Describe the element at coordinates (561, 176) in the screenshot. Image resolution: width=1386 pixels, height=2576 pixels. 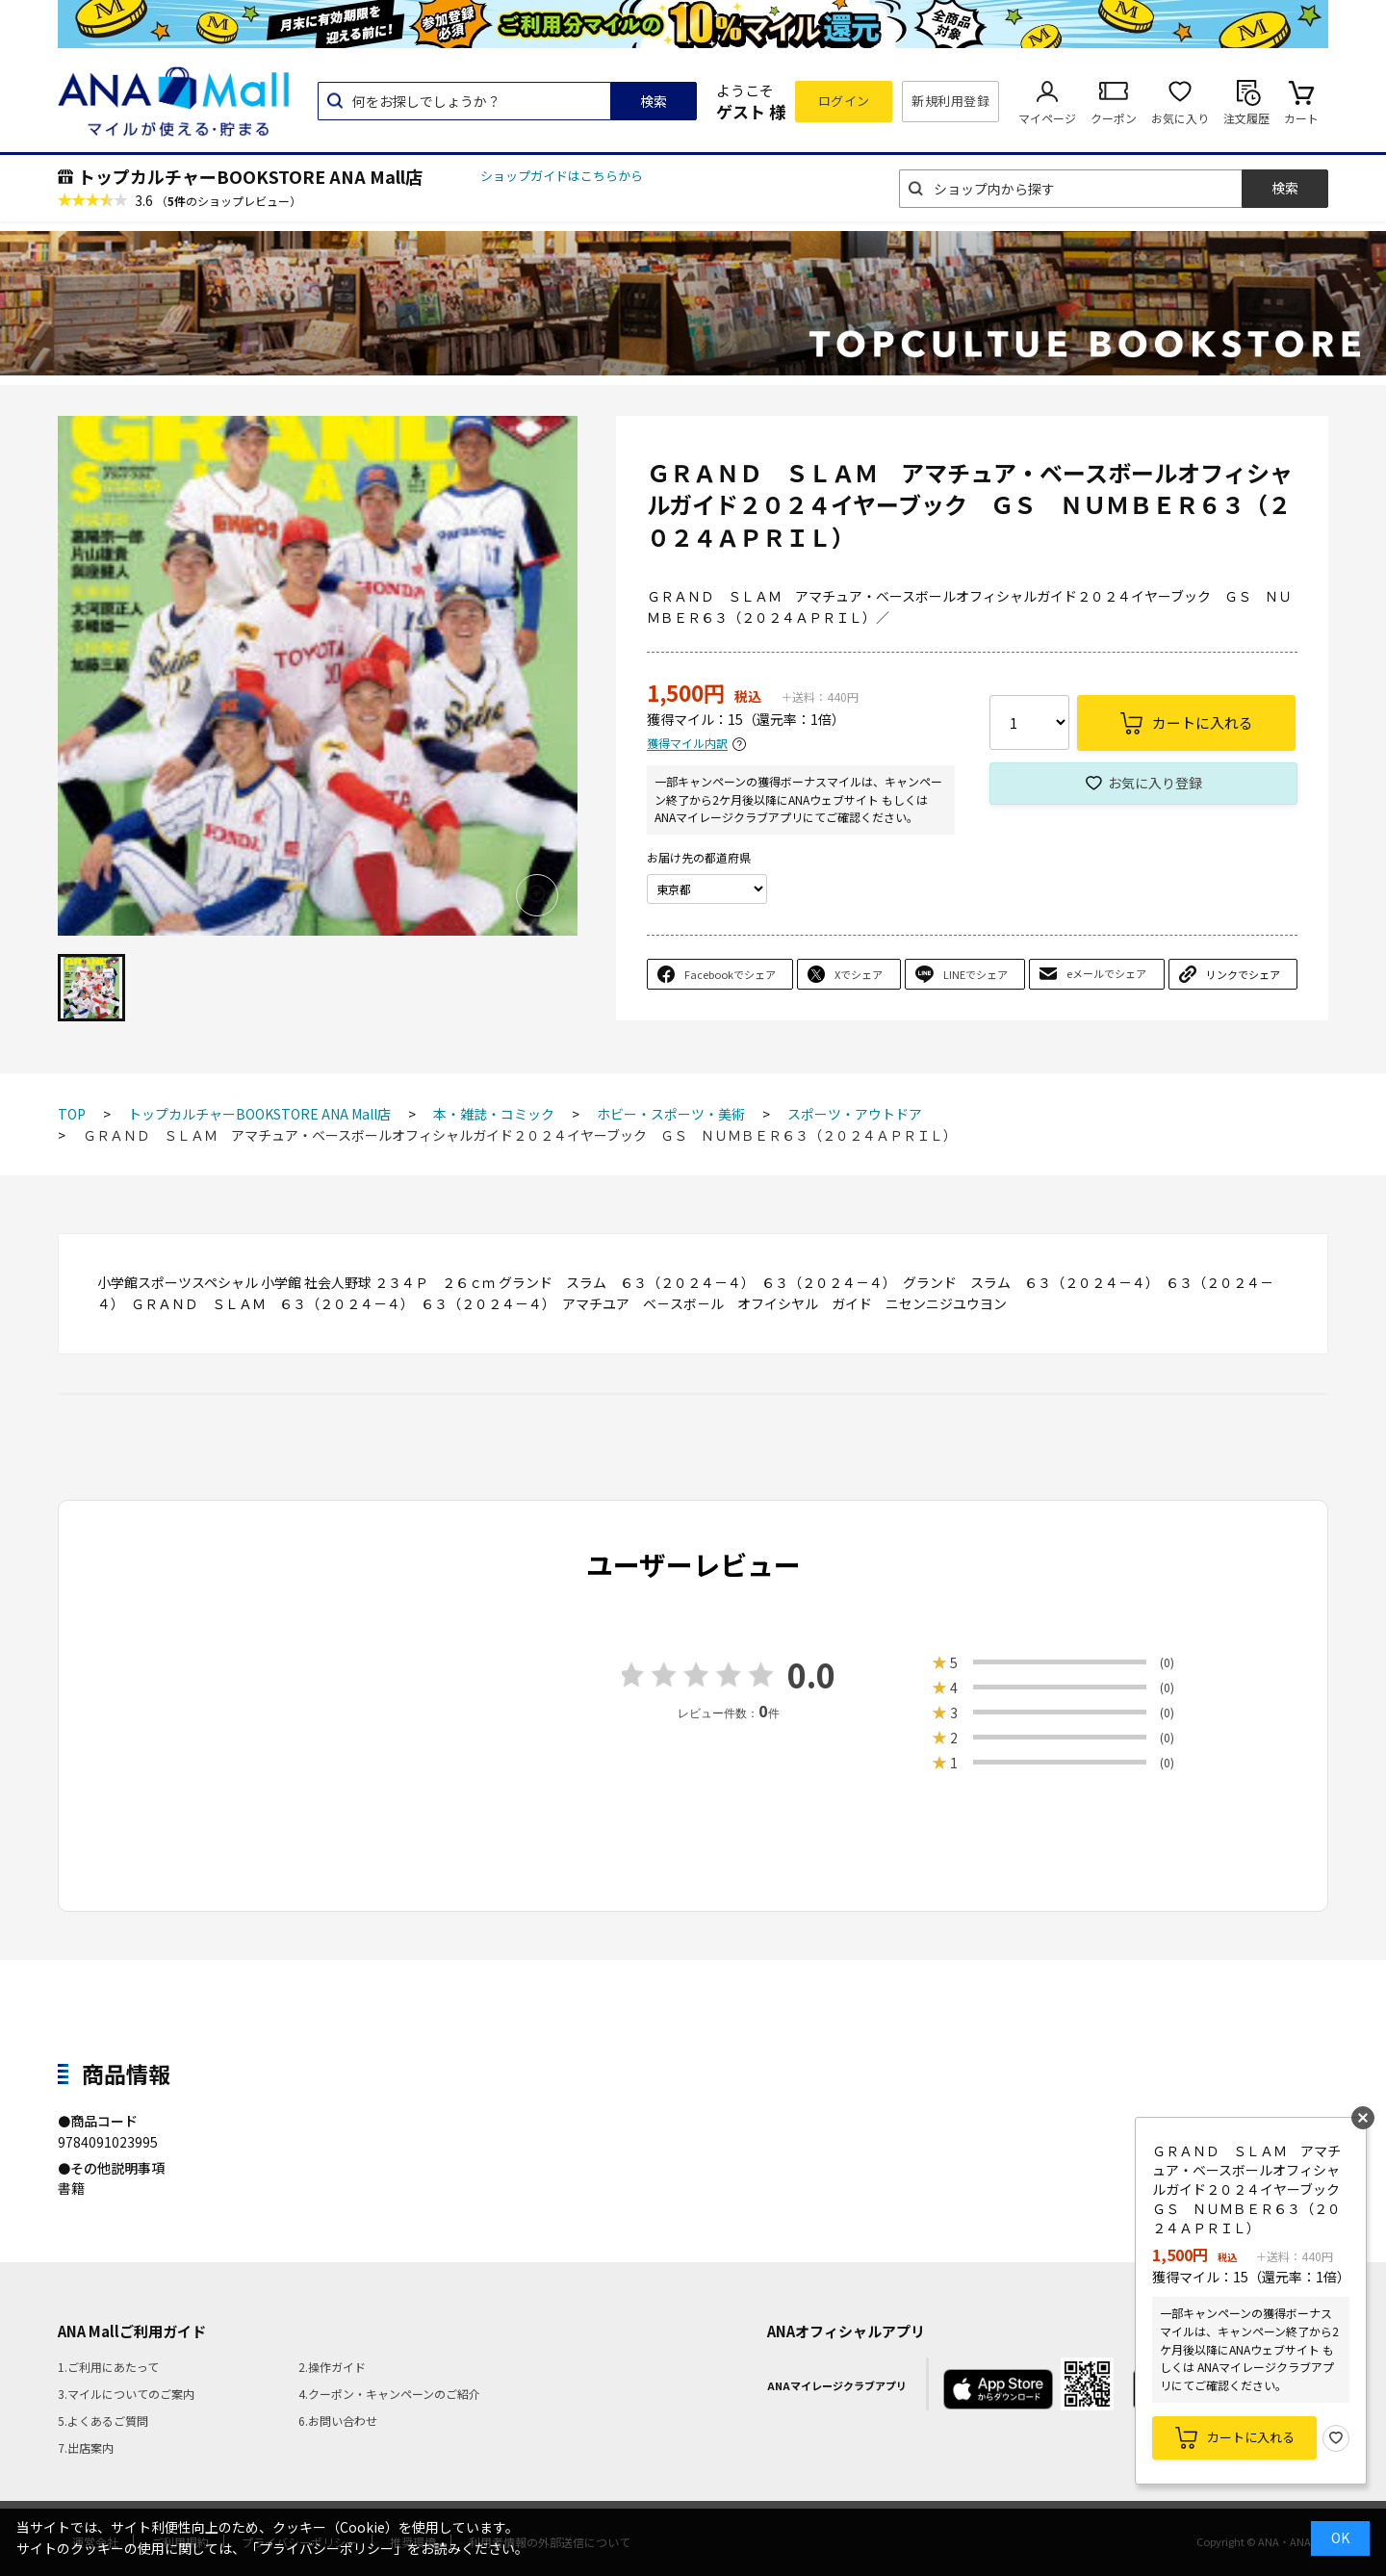
I see `ショップガイドはこちらから` at that location.